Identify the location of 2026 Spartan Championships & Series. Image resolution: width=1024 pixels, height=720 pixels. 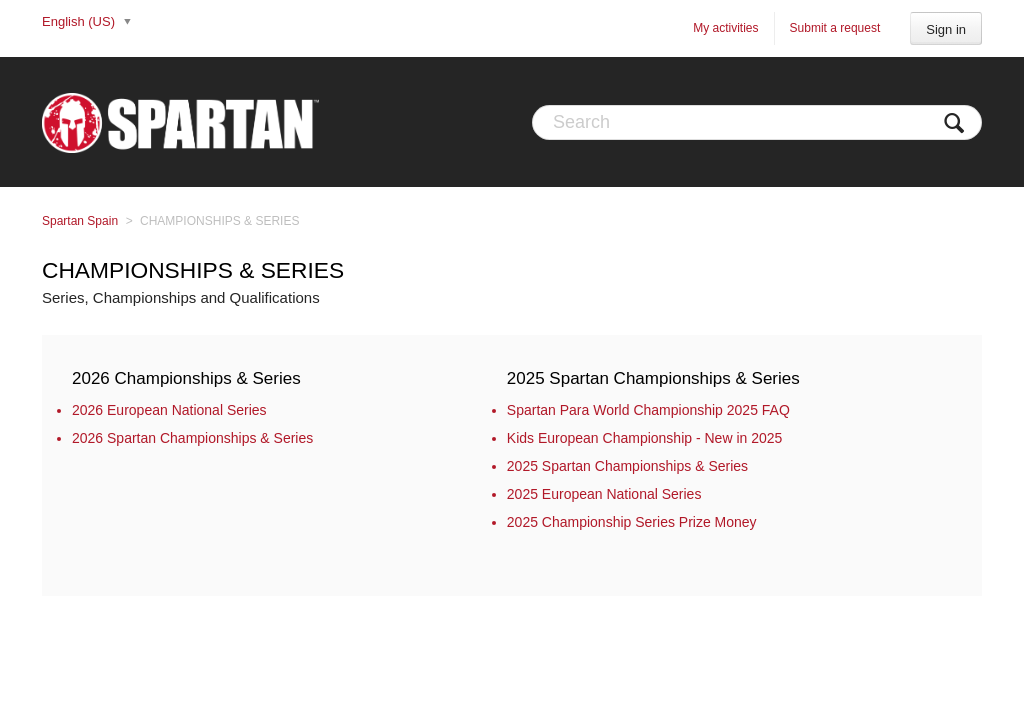
(192, 438).